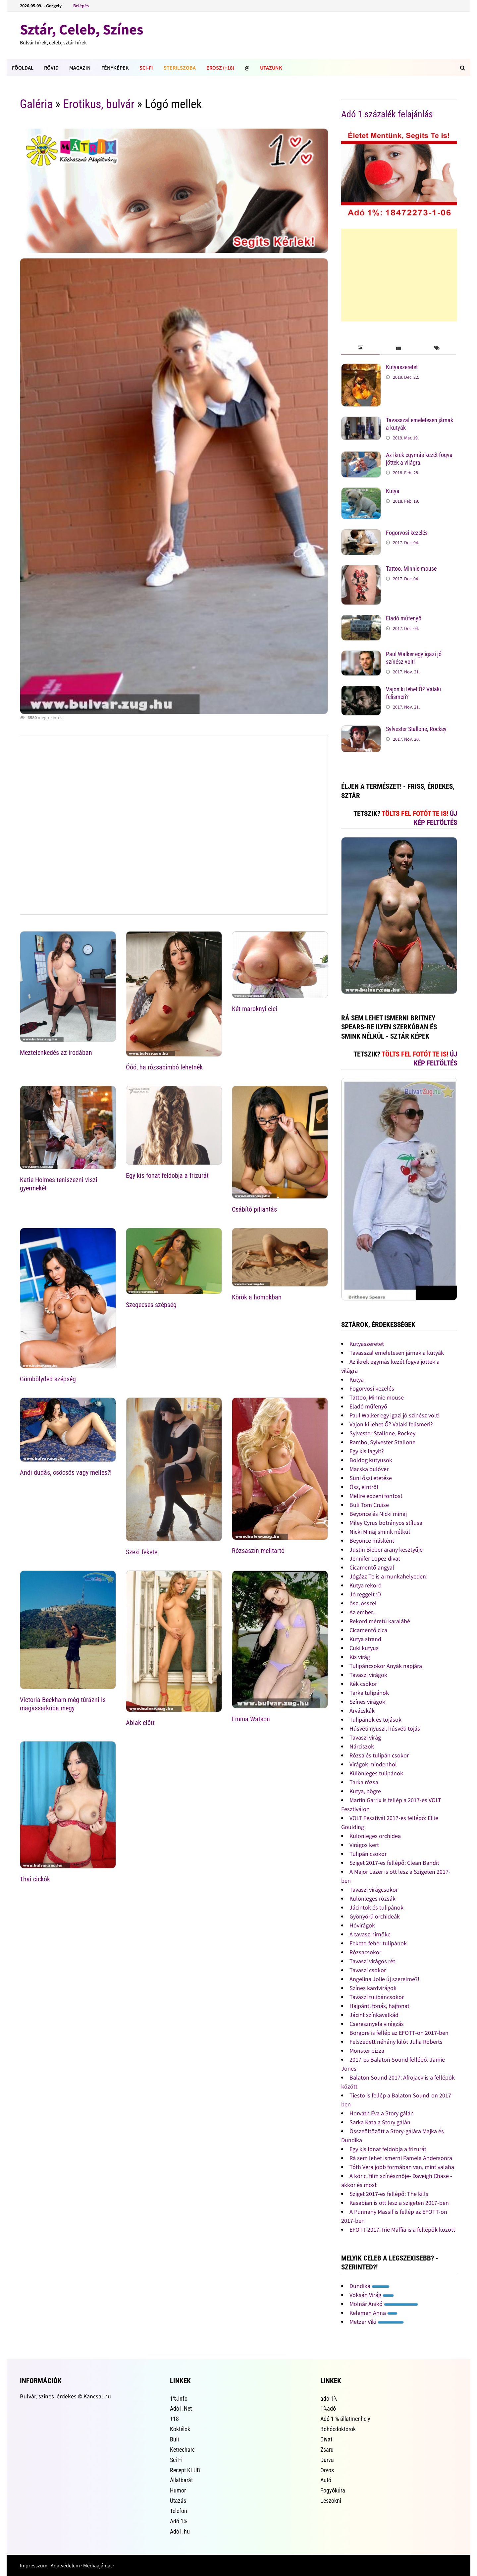 Image resolution: width=477 pixels, height=2576 pixels. What do you see at coordinates (81, 6) in the screenshot?
I see `Belépés` at bounding box center [81, 6].